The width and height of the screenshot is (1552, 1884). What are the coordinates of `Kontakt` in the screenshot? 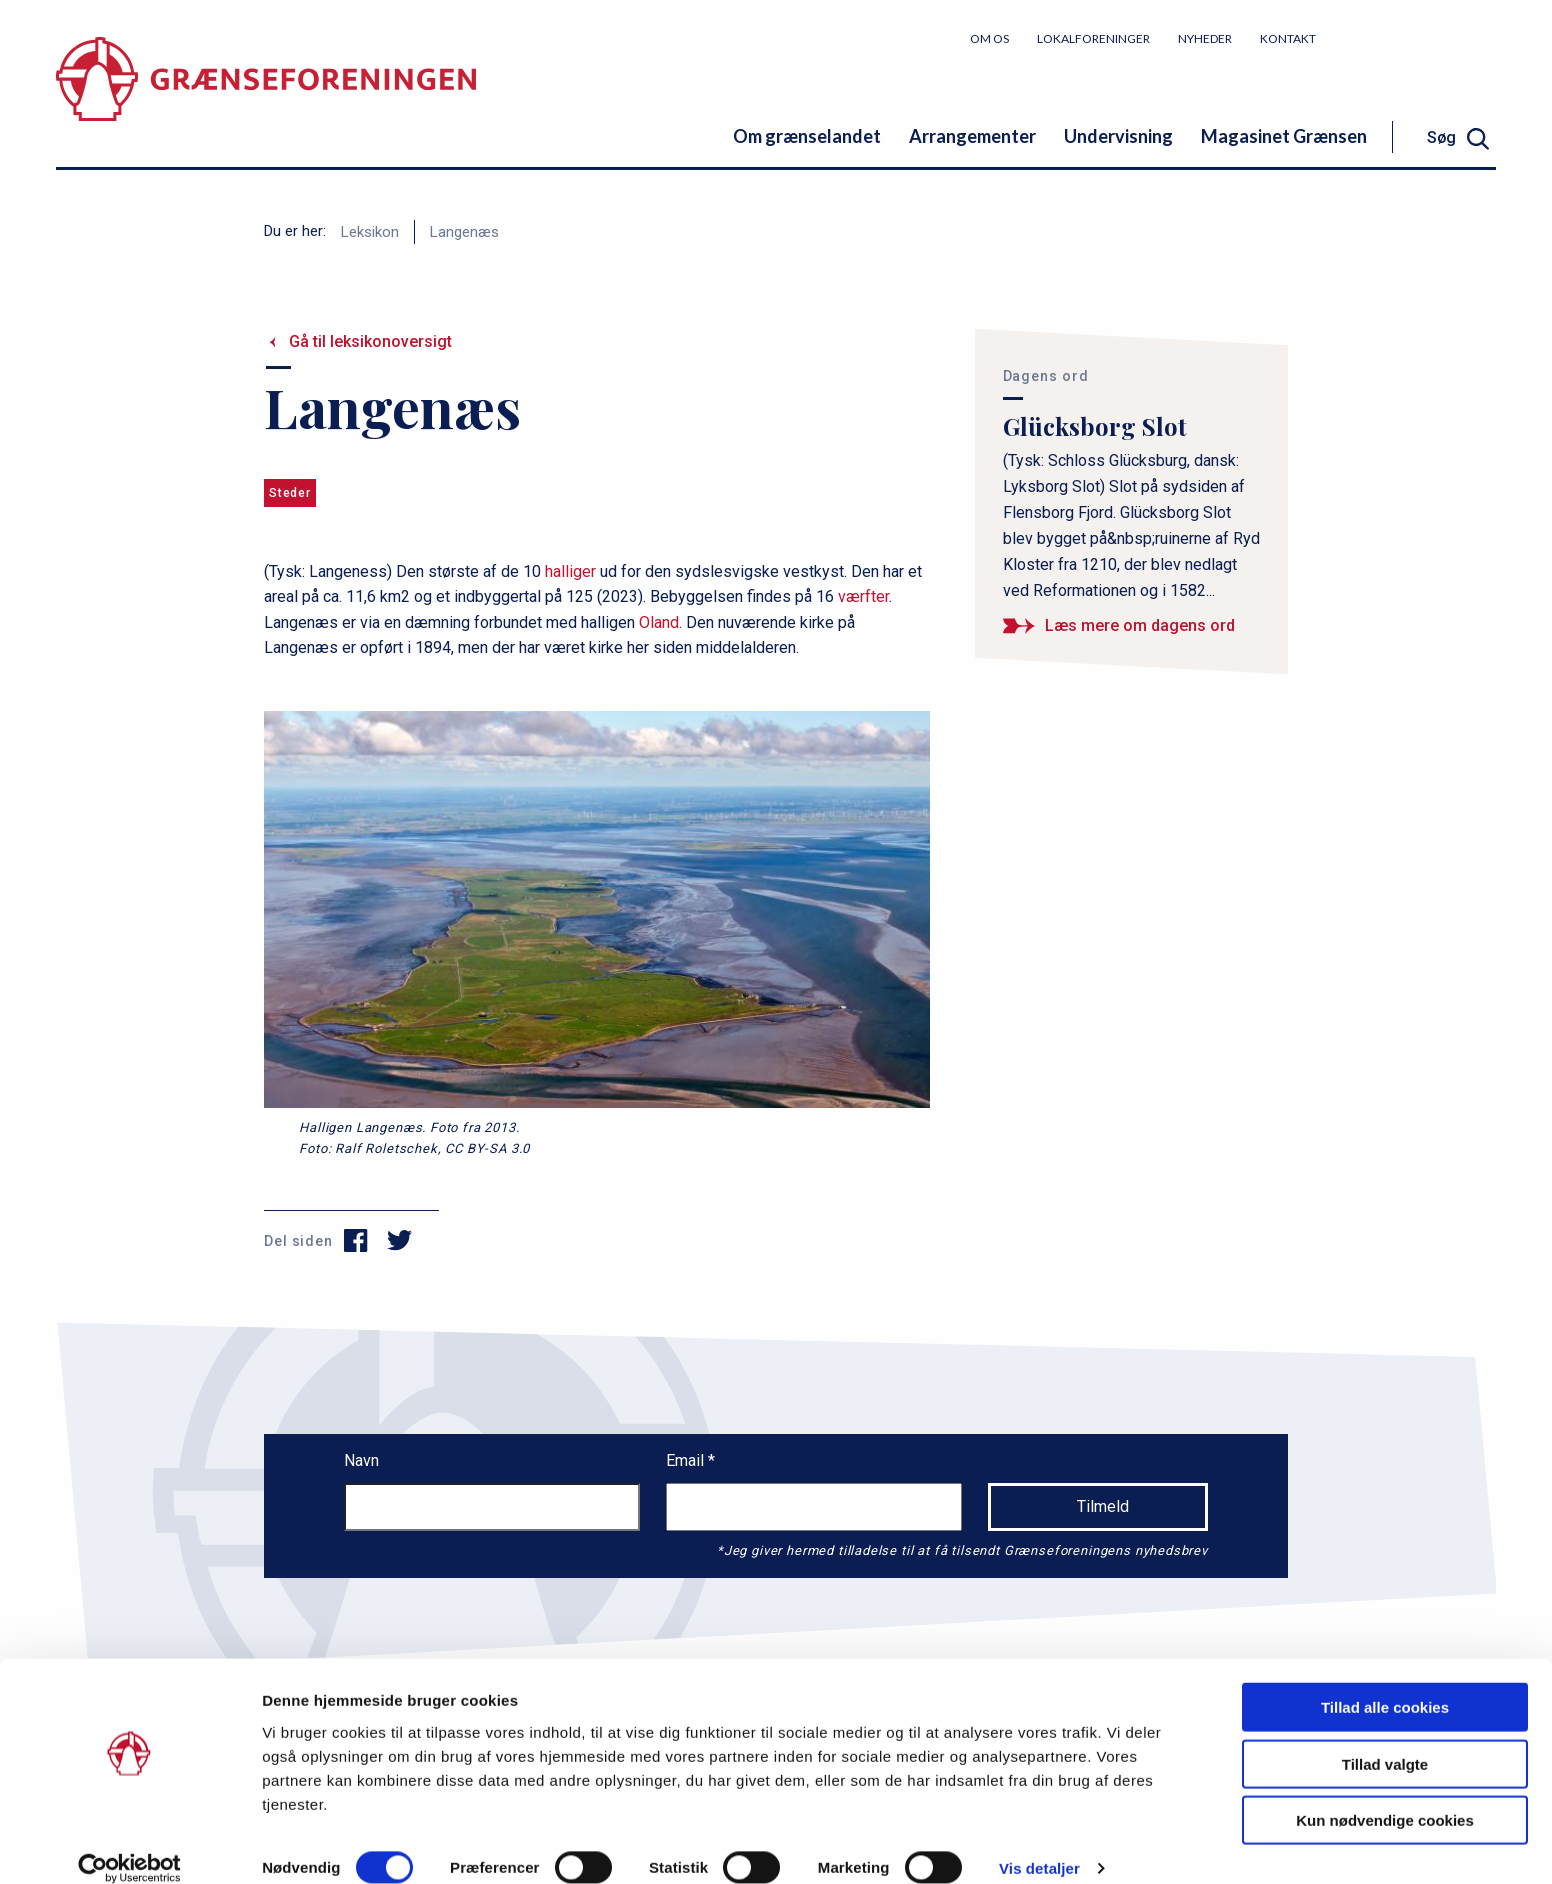 It's located at (1288, 38).